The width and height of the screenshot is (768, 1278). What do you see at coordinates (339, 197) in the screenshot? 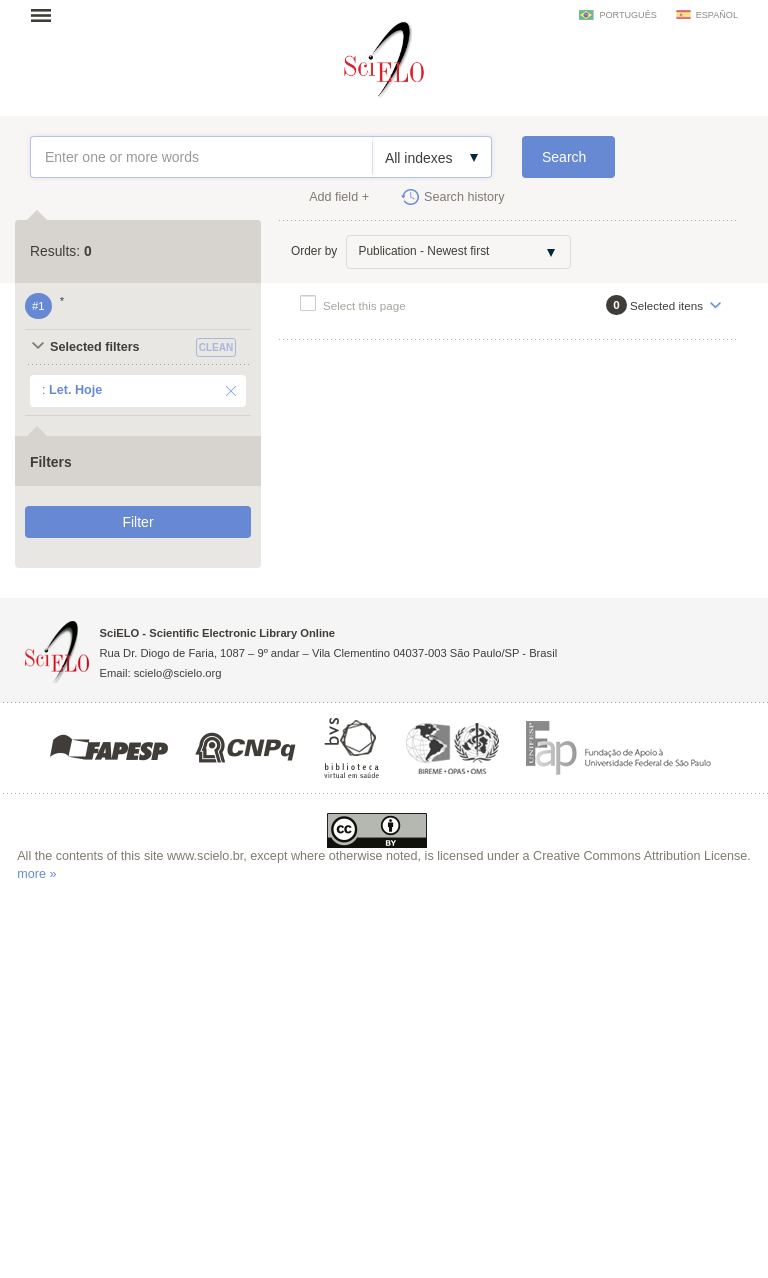
I see `Add field +` at bounding box center [339, 197].